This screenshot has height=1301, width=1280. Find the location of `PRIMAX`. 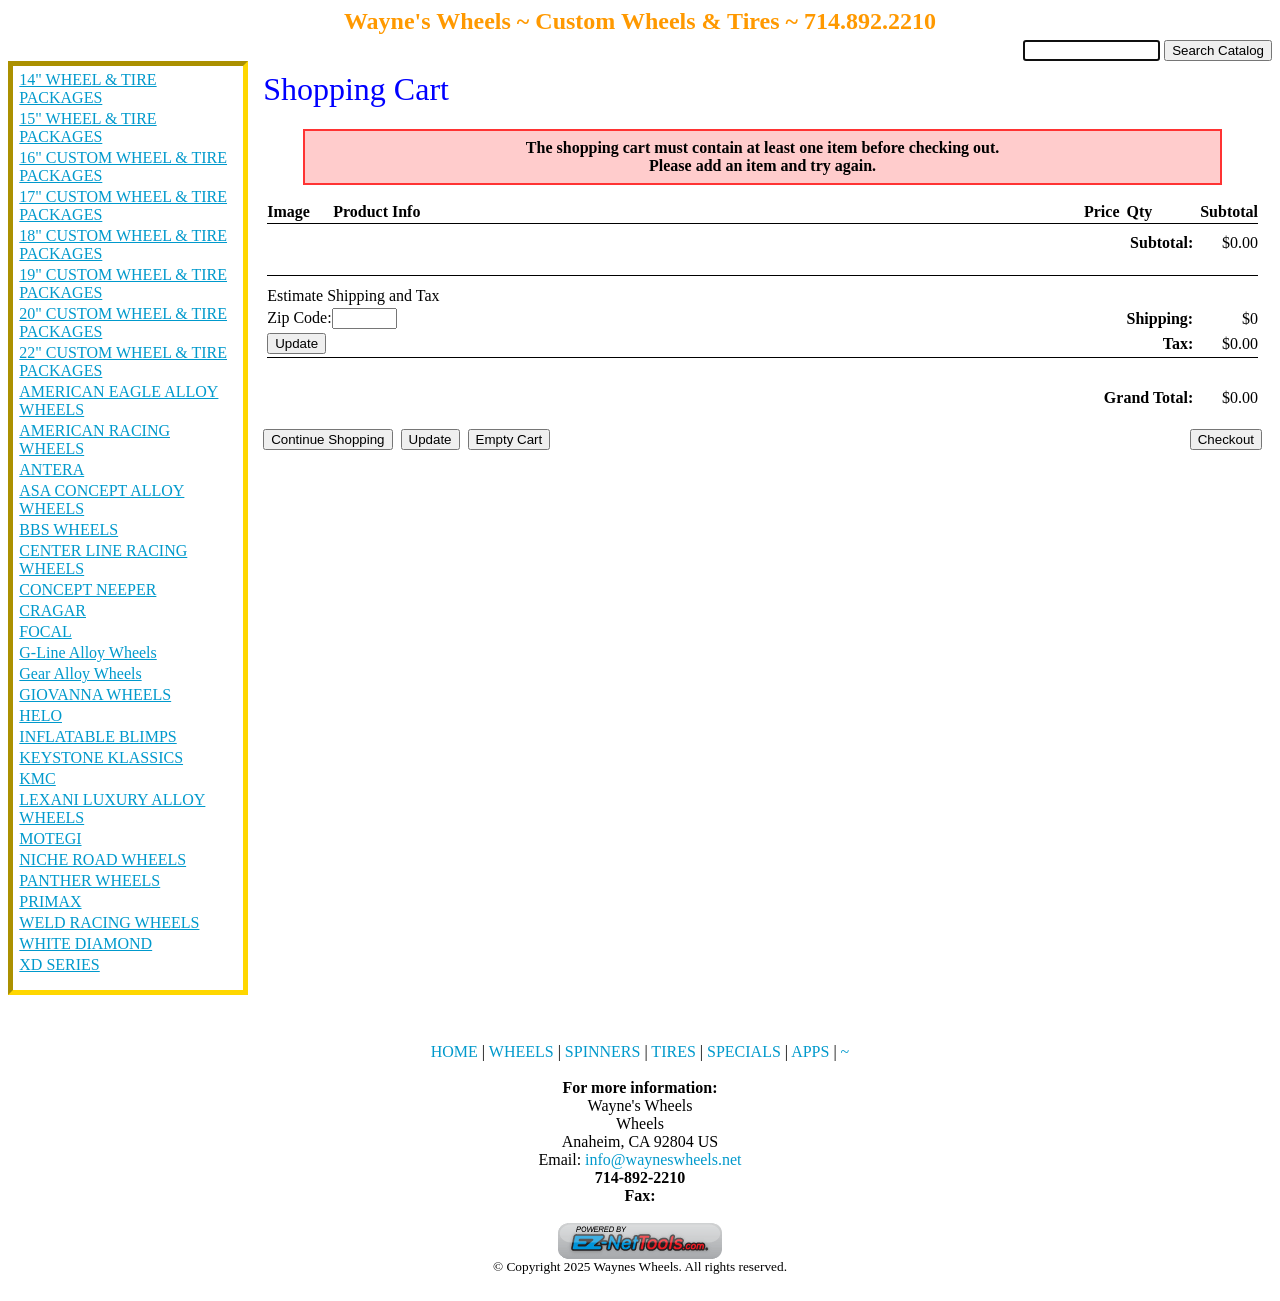

PRIMAX is located at coordinates (50, 901).